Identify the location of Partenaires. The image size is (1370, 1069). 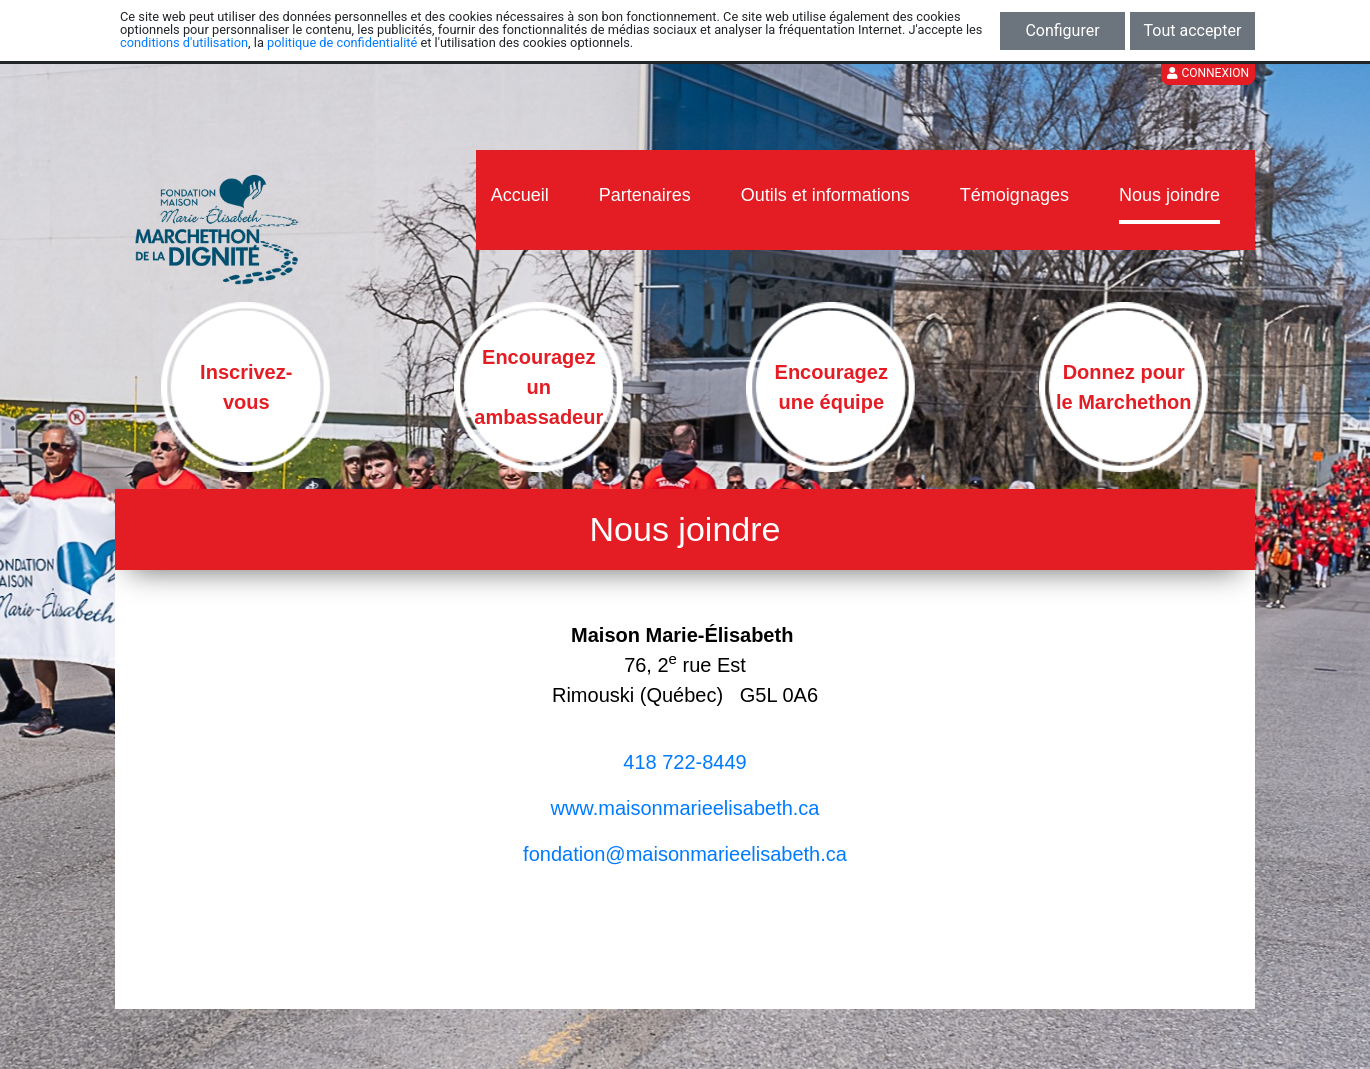
(645, 195).